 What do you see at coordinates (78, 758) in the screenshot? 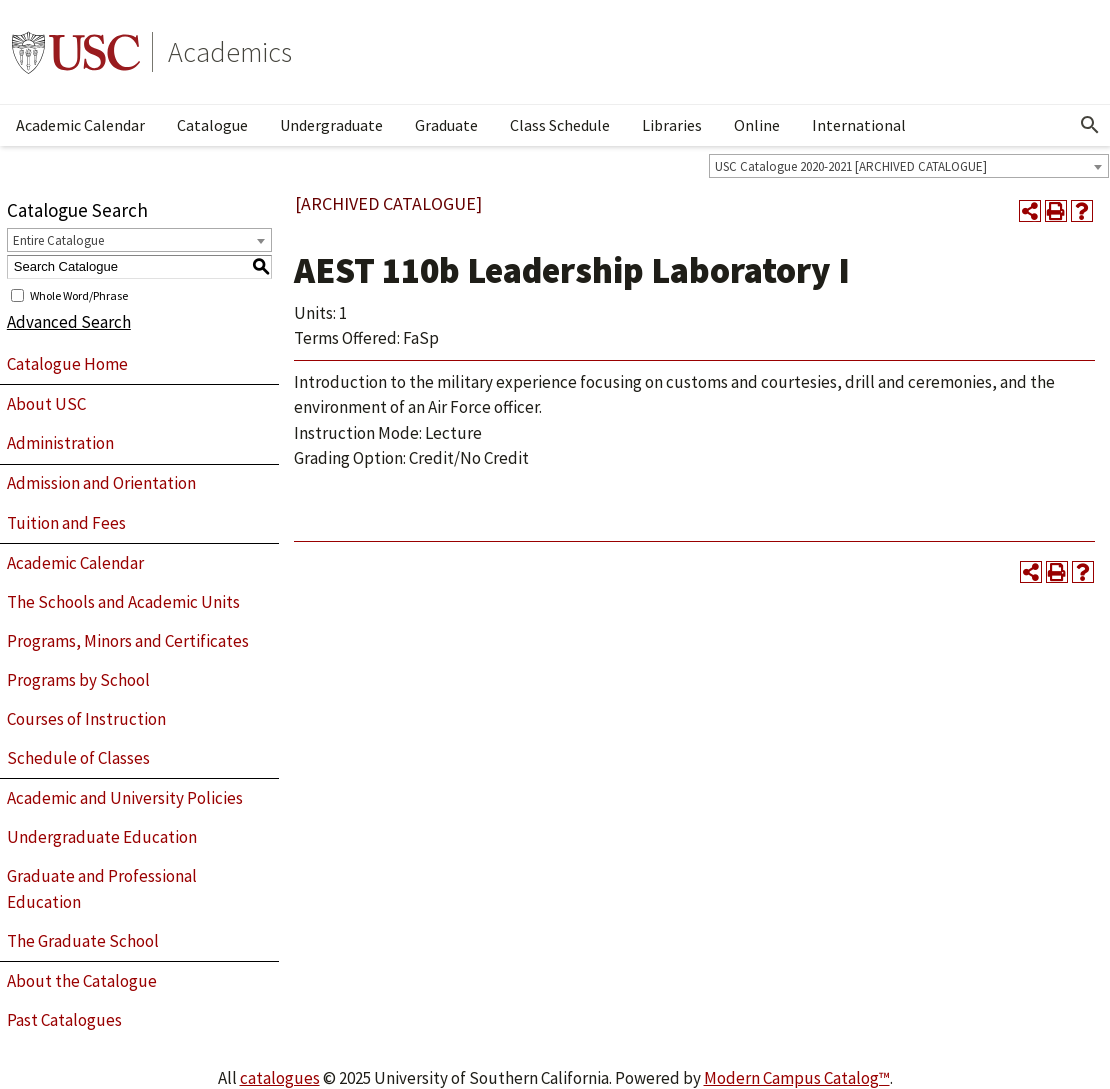
I see `Schedule of Classes` at bounding box center [78, 758].